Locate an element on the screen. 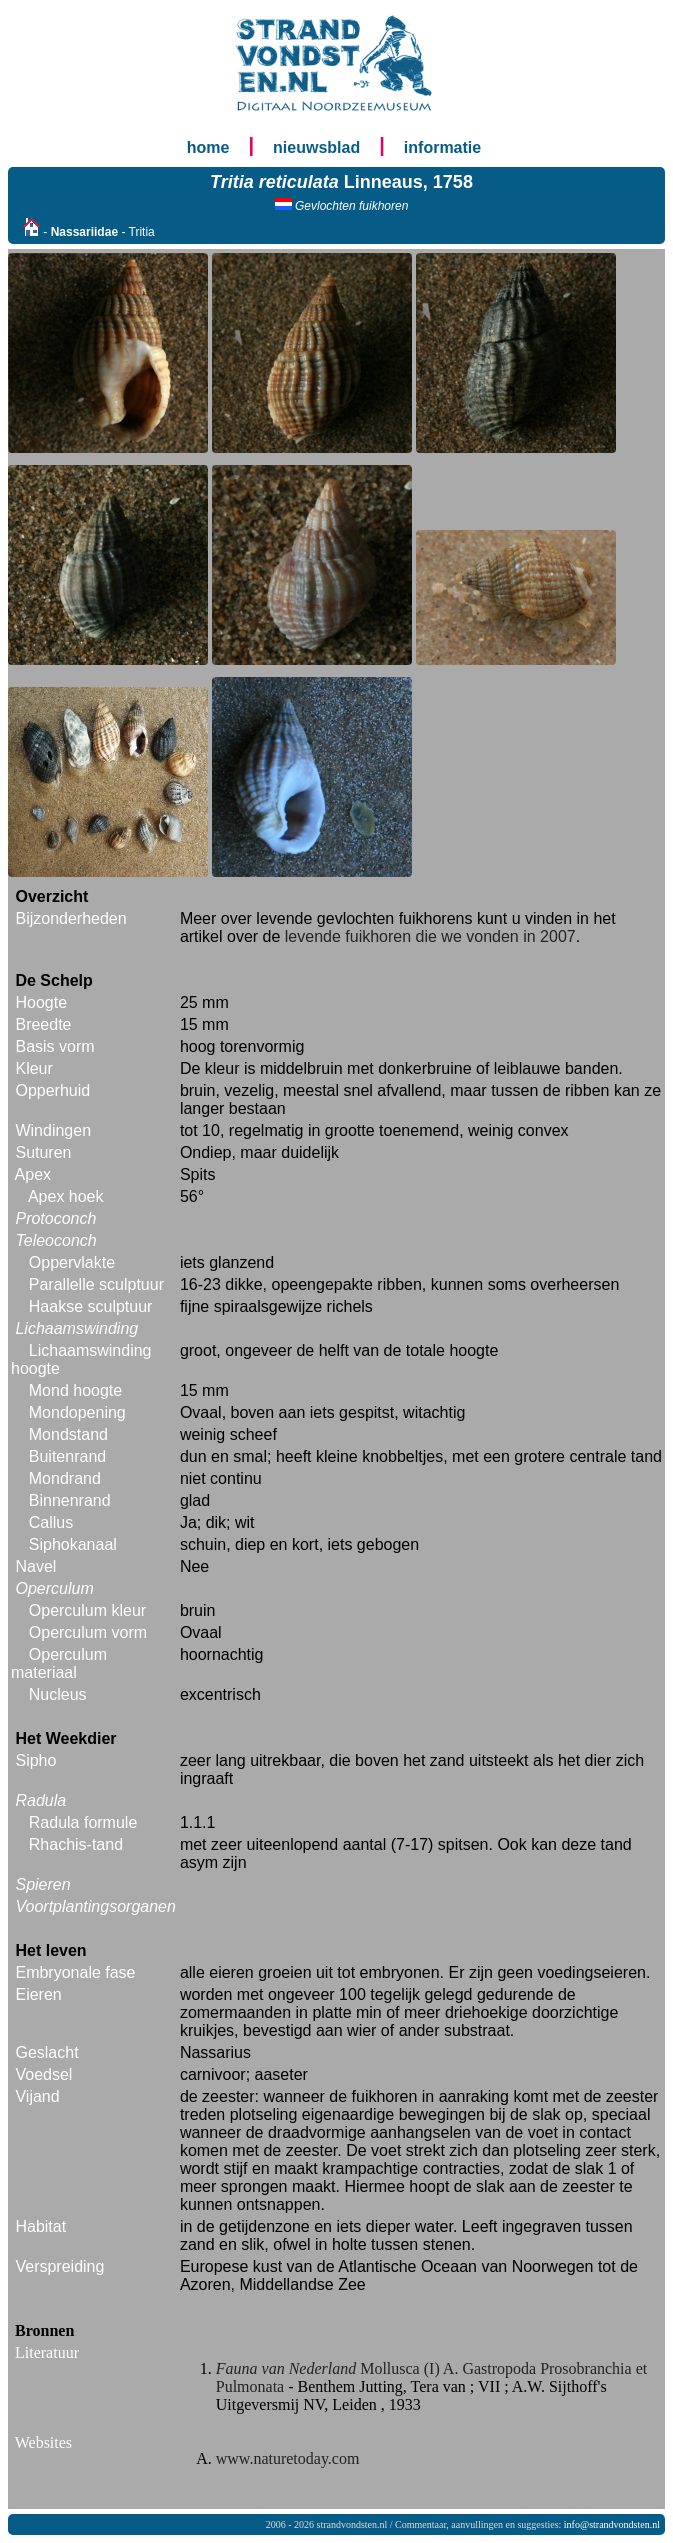 The height and width of the screenshot is (2543, 673). Callus is located at coordinates (51, 1522).